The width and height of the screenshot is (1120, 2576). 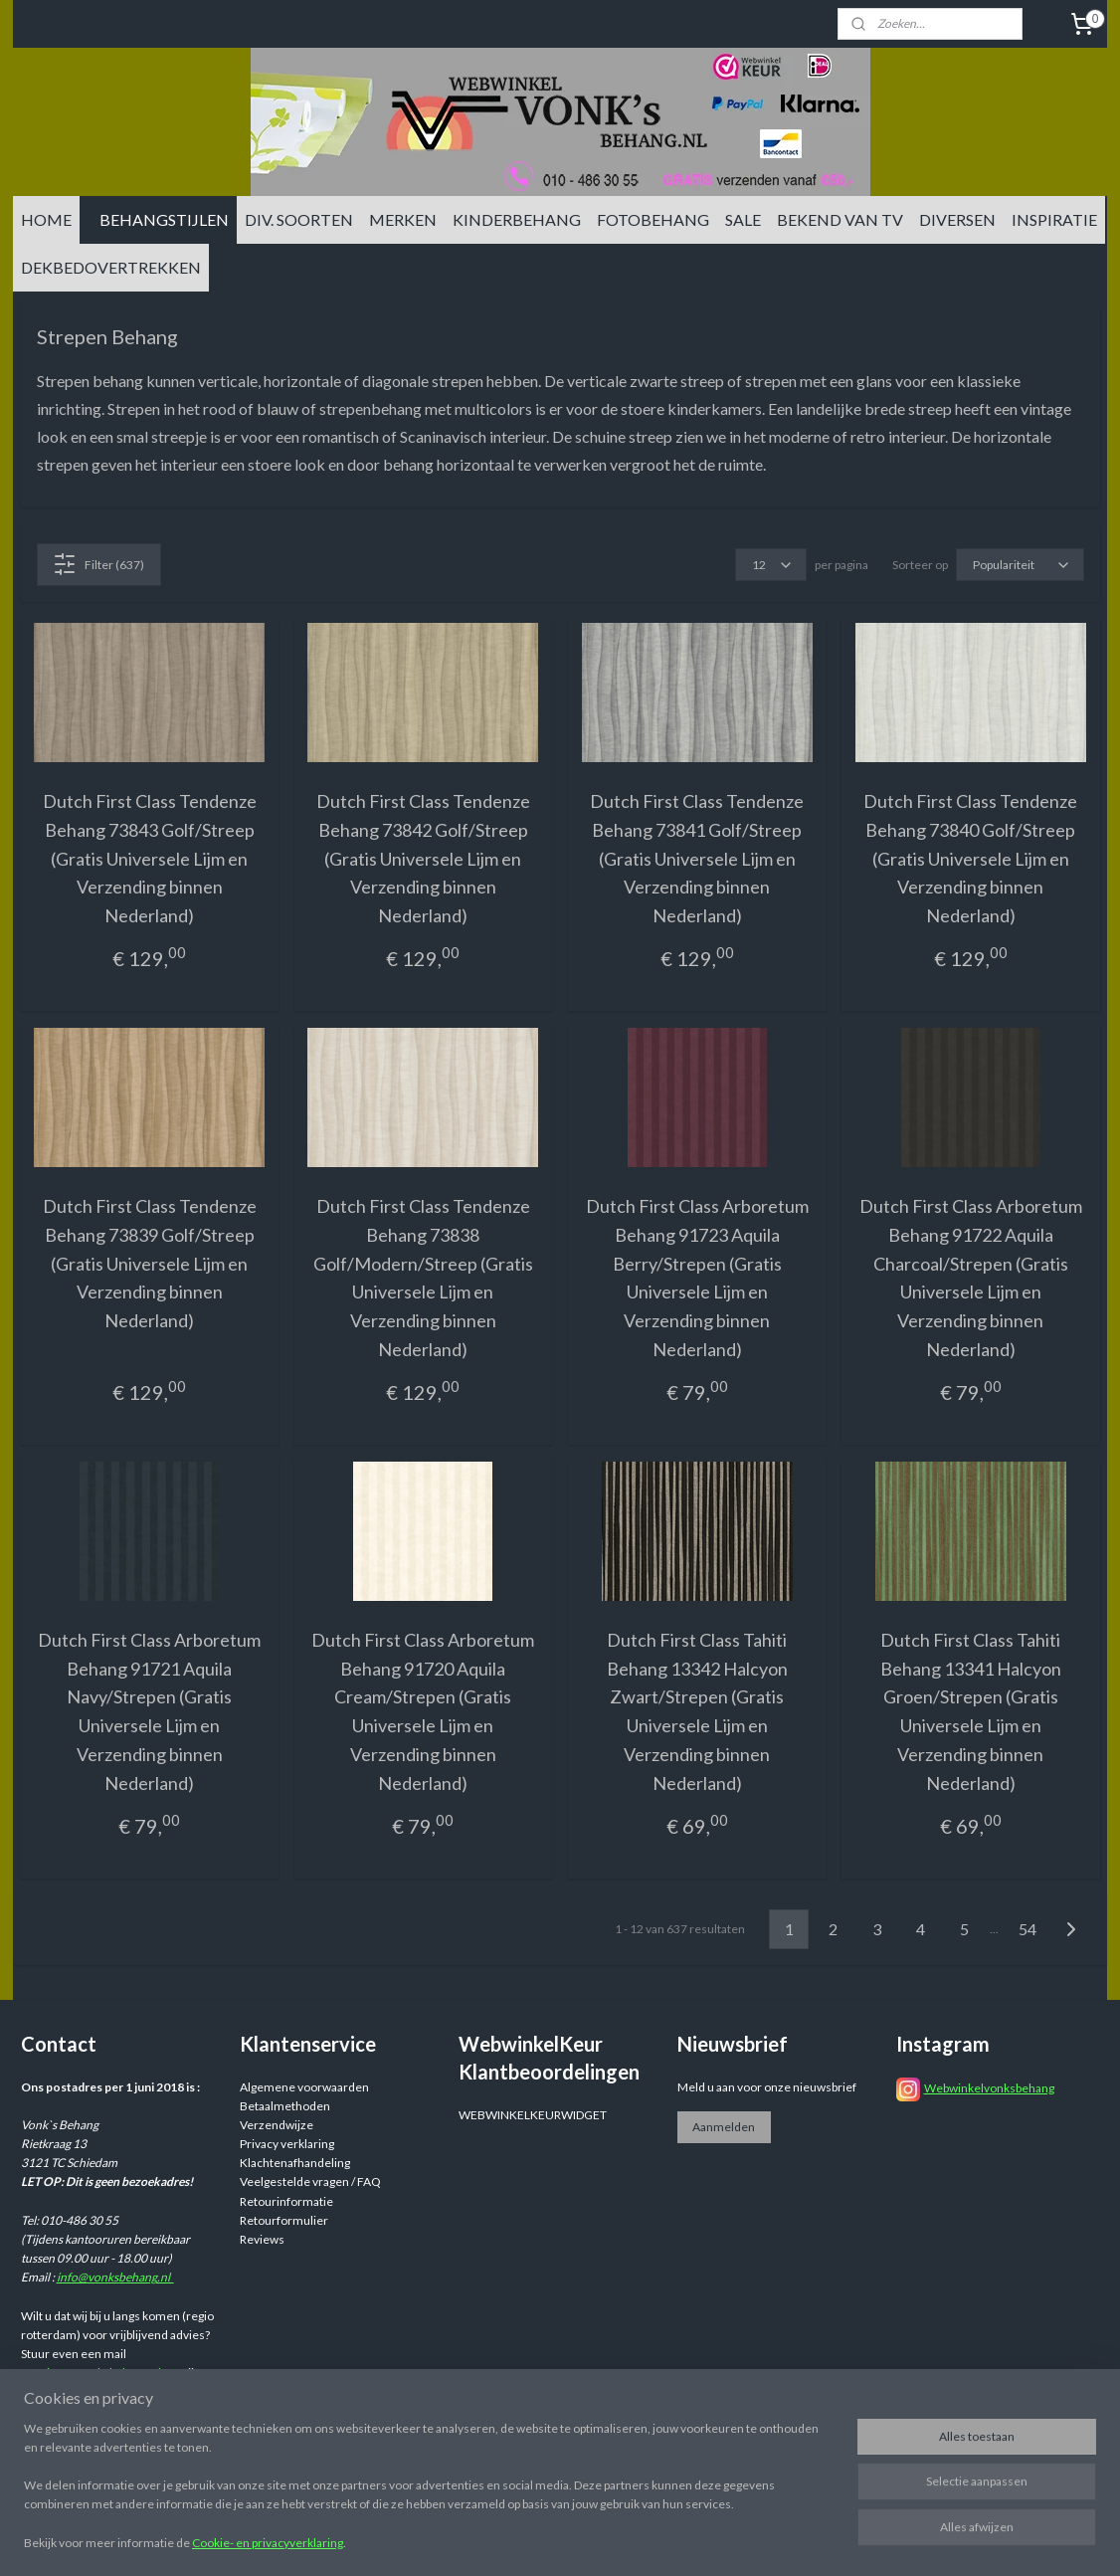 What do you see at coordinates (677, 2539) in the screenshot?
I see `sitemap` at bounding box center [677, 2539].